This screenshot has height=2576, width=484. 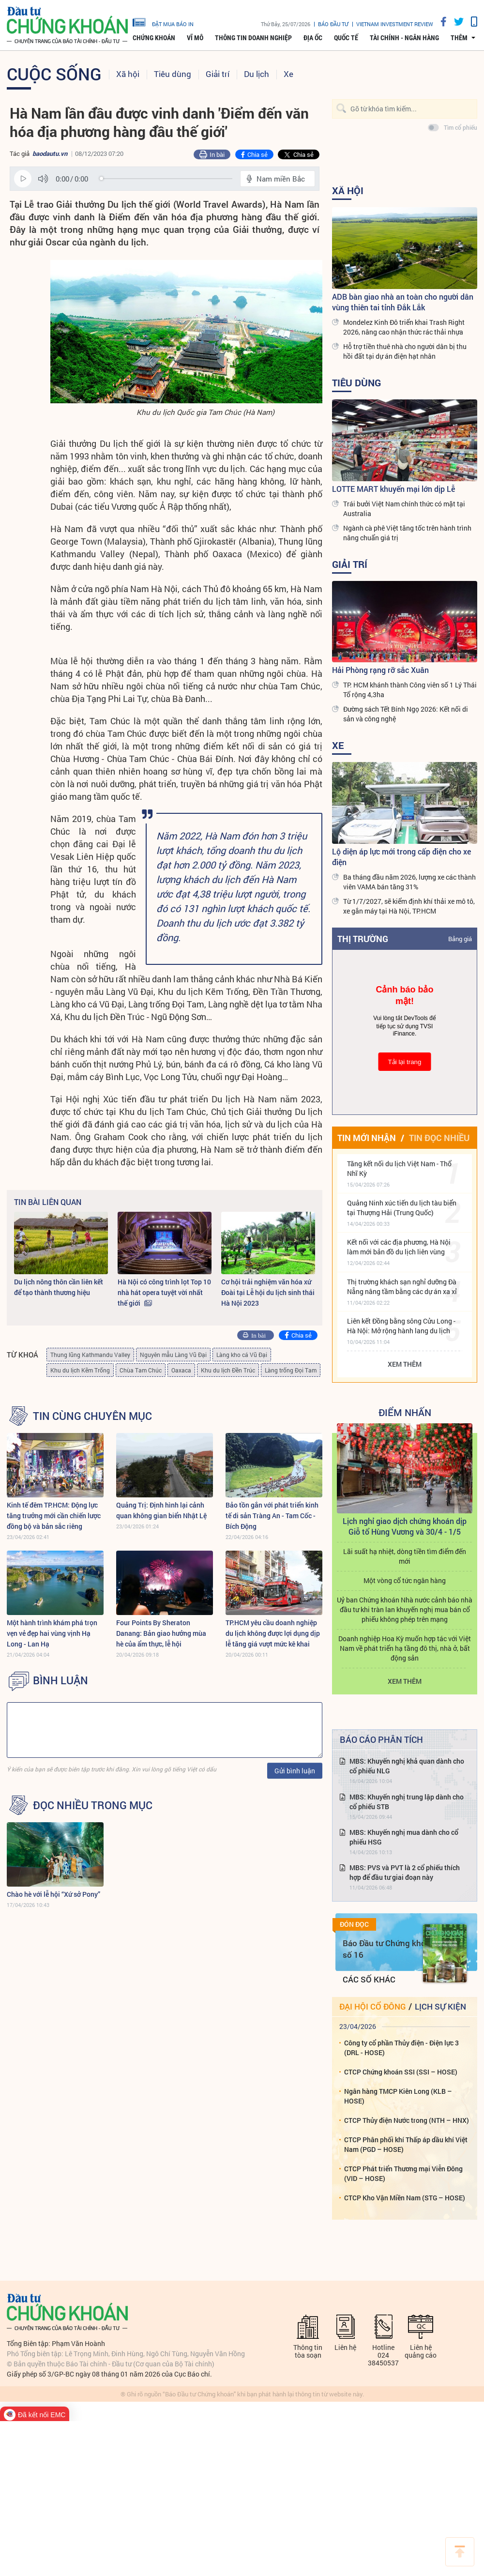 What do you see at coordinates (410, 689) in the screenshot?
I see `TP. HCM khánh thành Công viên số 1 Lý Thái Tổ rộng 4,3ha` at bounding box center [410, 689].